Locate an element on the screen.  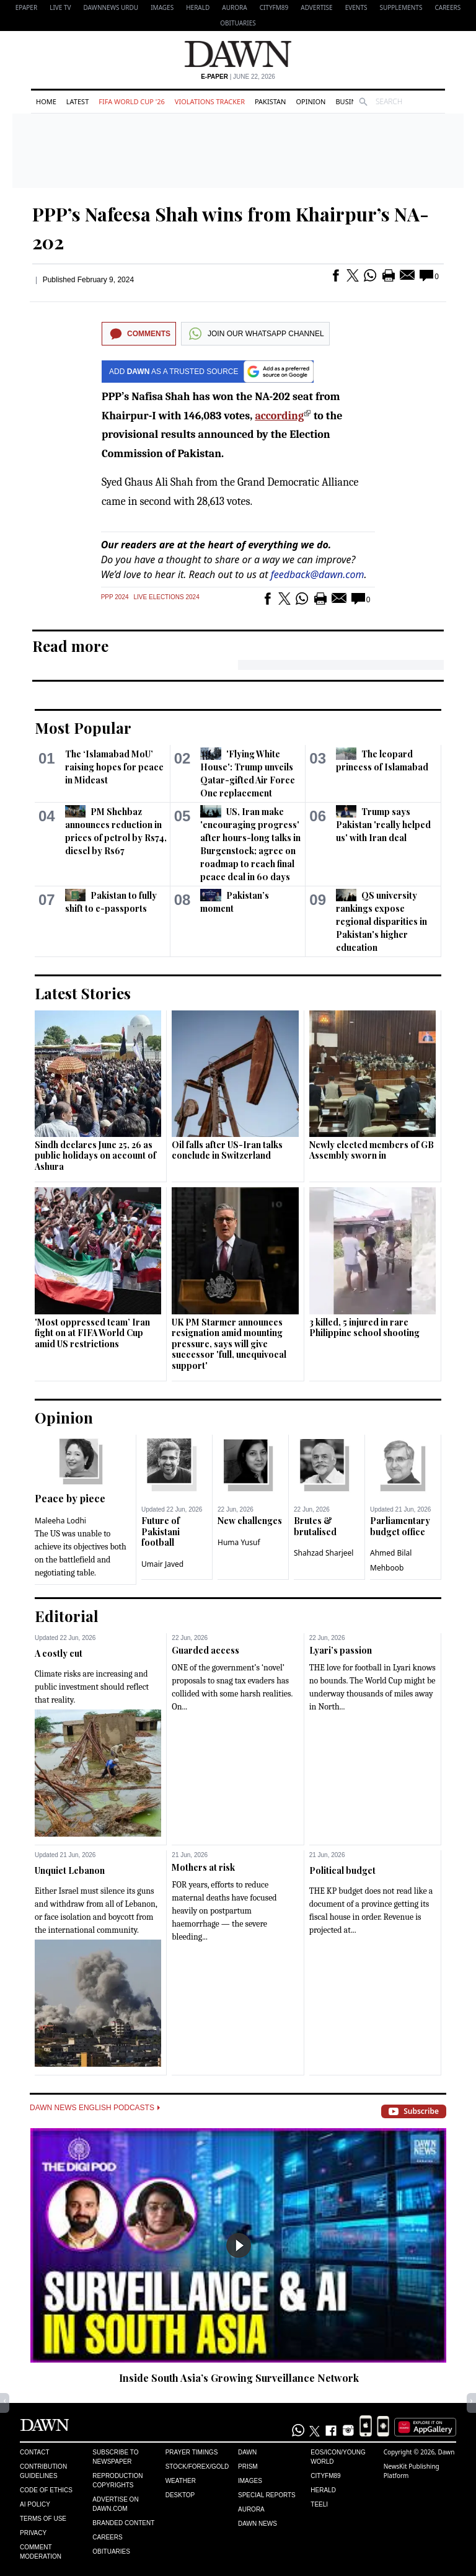
Opinion is located at coordinates (310, 101).